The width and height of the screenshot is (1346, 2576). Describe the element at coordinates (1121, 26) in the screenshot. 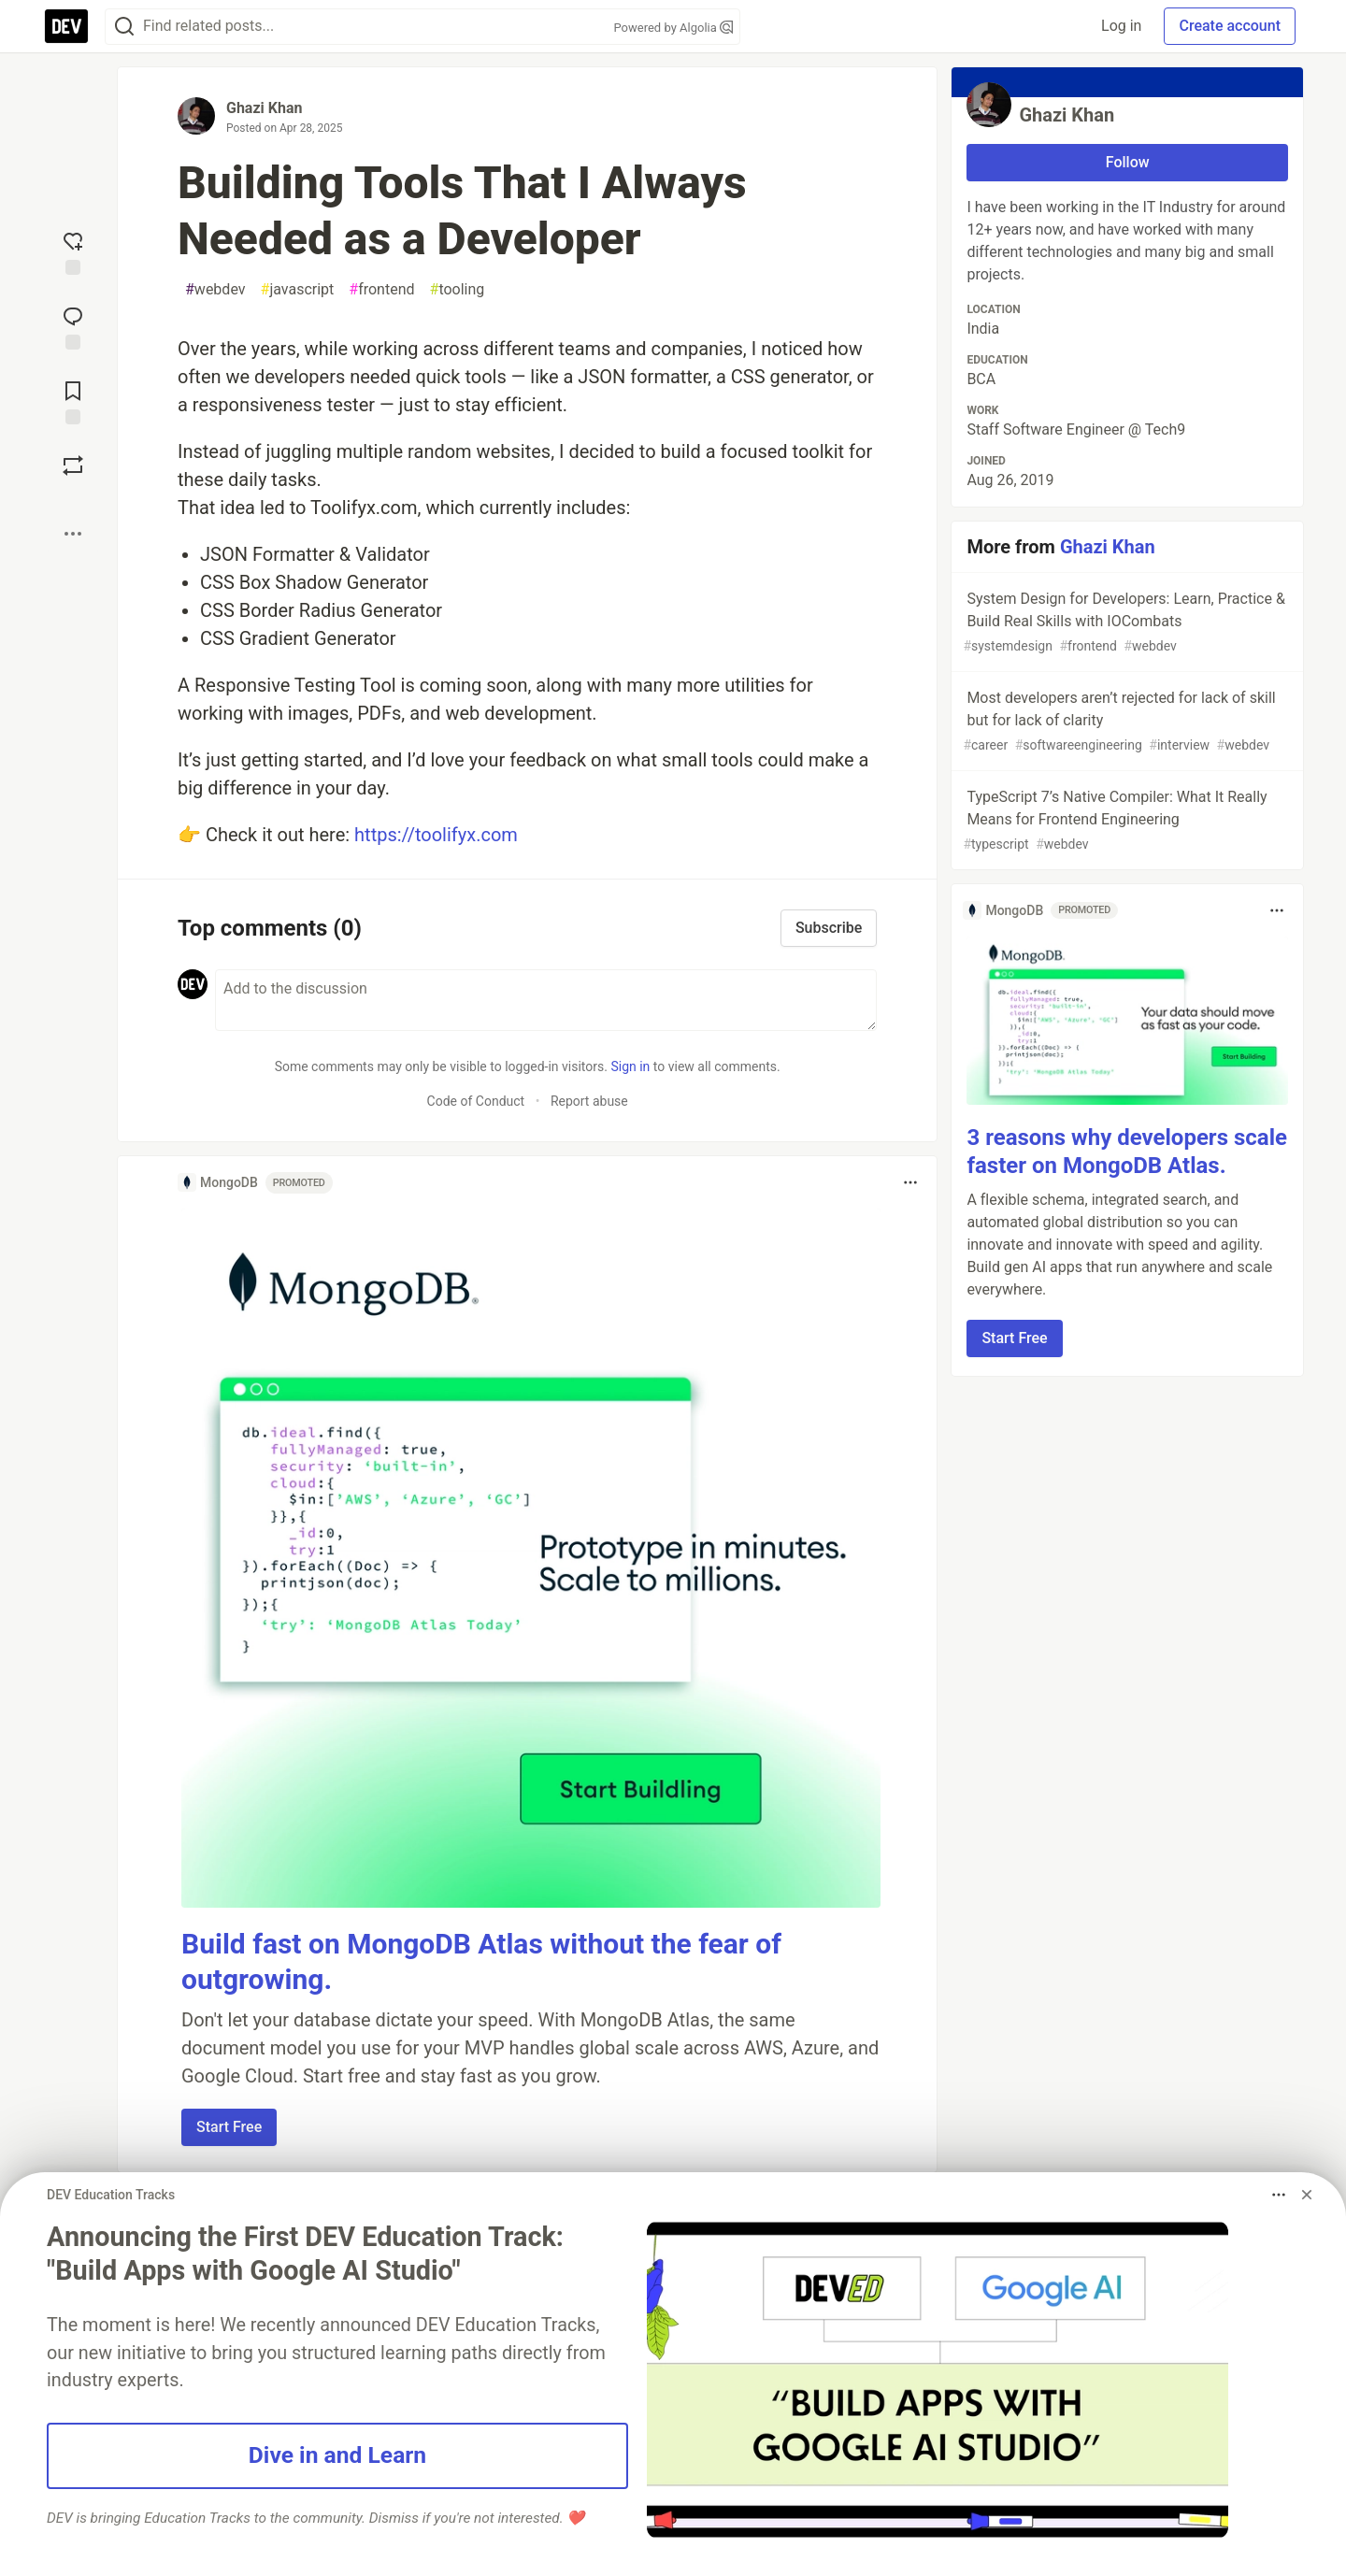

I see `Log in` at that location.